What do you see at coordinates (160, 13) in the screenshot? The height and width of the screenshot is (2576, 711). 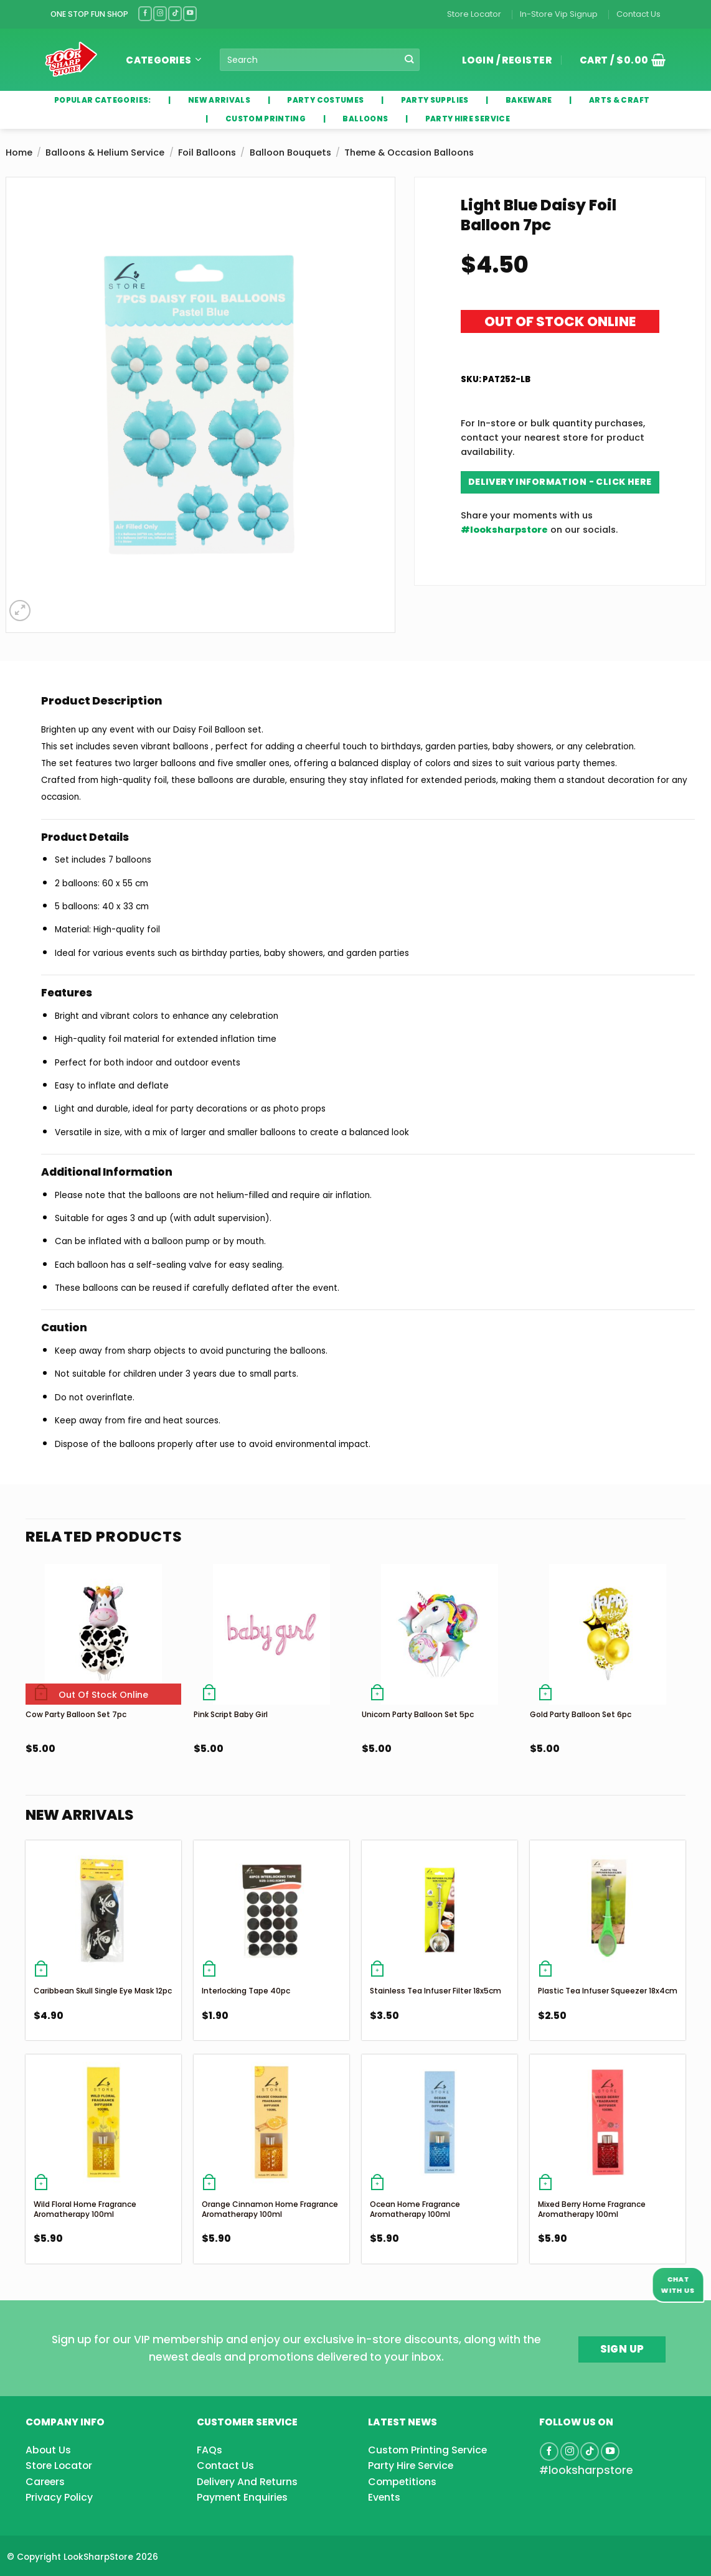 I see `[Follow on Instagram]` at bounding box center [160, 13].